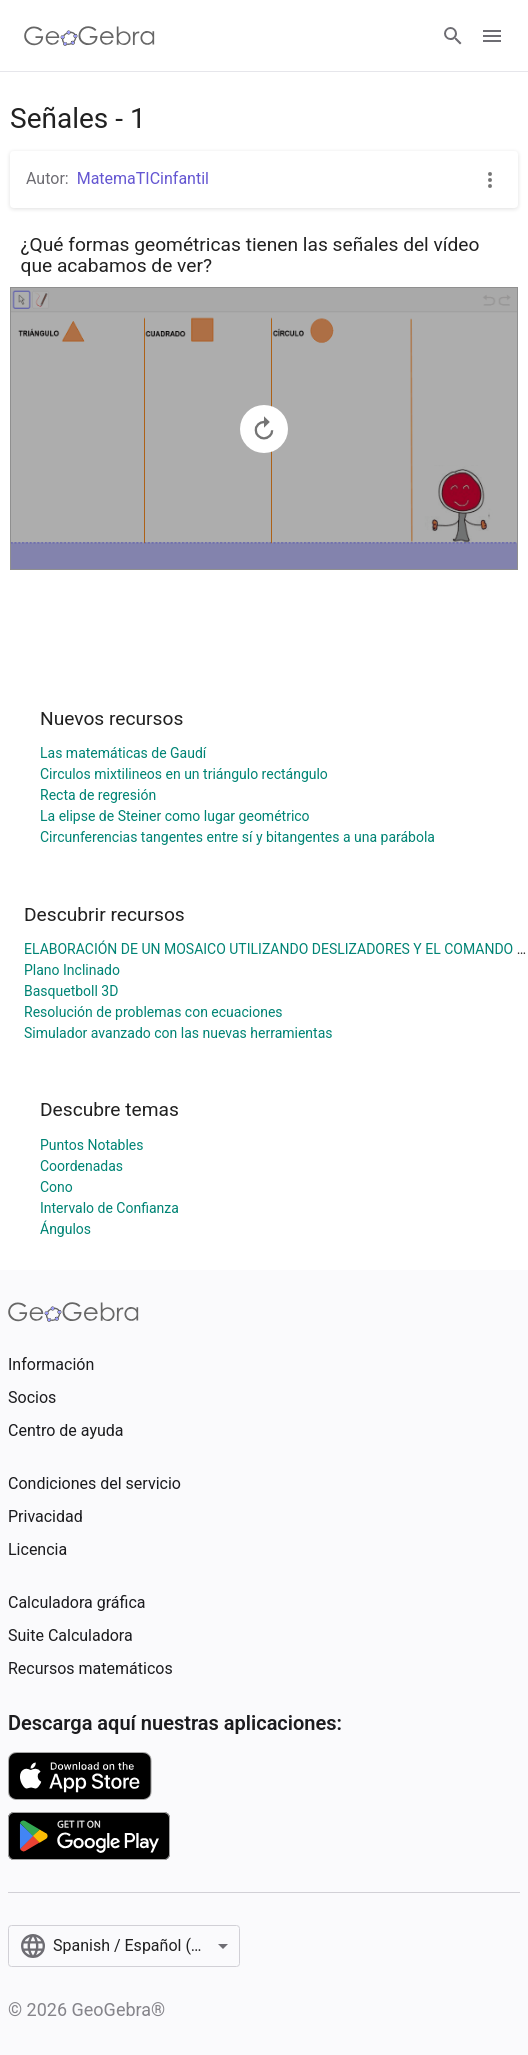 This screenshot has height=2055, width=528. What do you see at coordinates (492, 36) in the screenshot?
I see `[Open Menu]` at bounding box center [492, 36].